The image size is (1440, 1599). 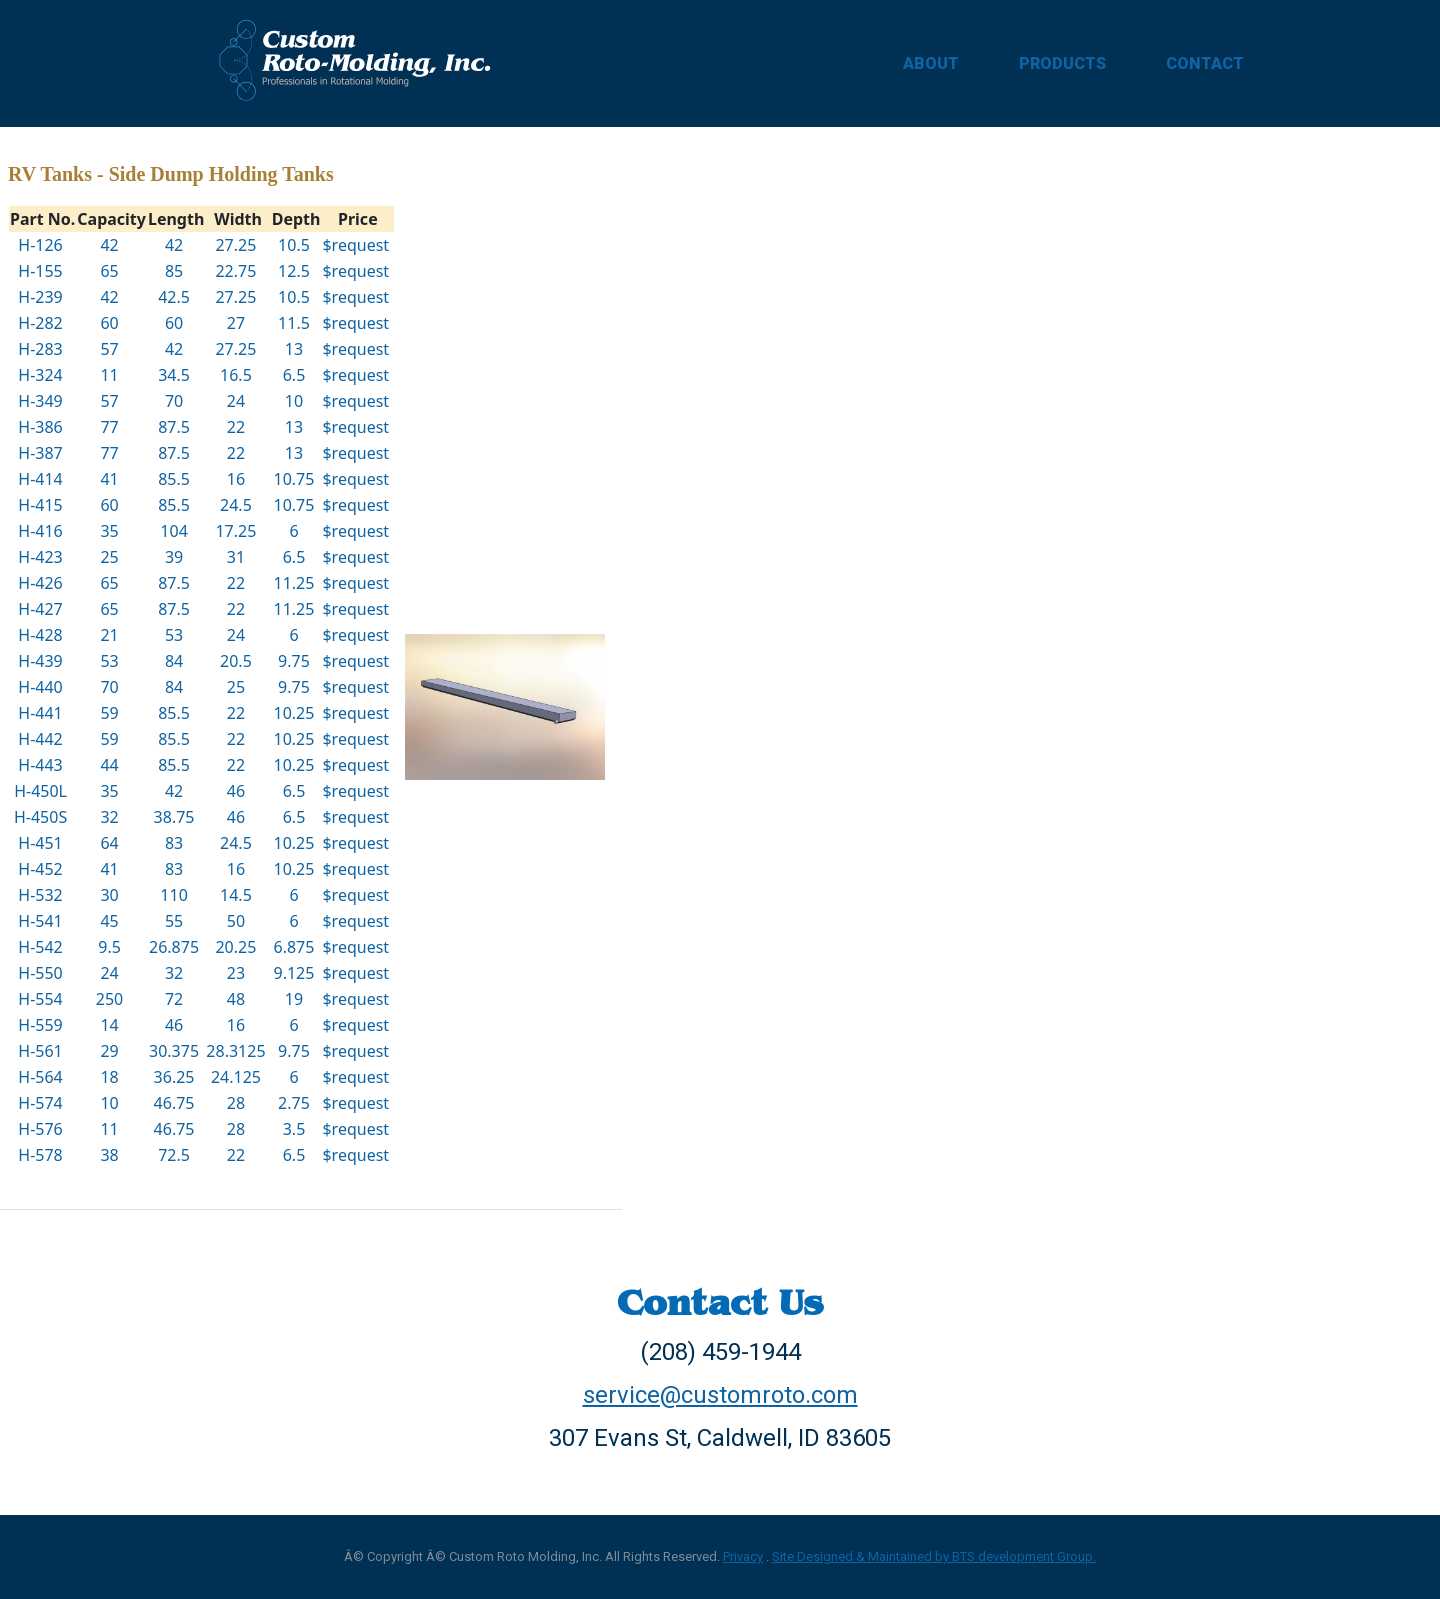 I want to click on H-324, so click(x=40, y=375).